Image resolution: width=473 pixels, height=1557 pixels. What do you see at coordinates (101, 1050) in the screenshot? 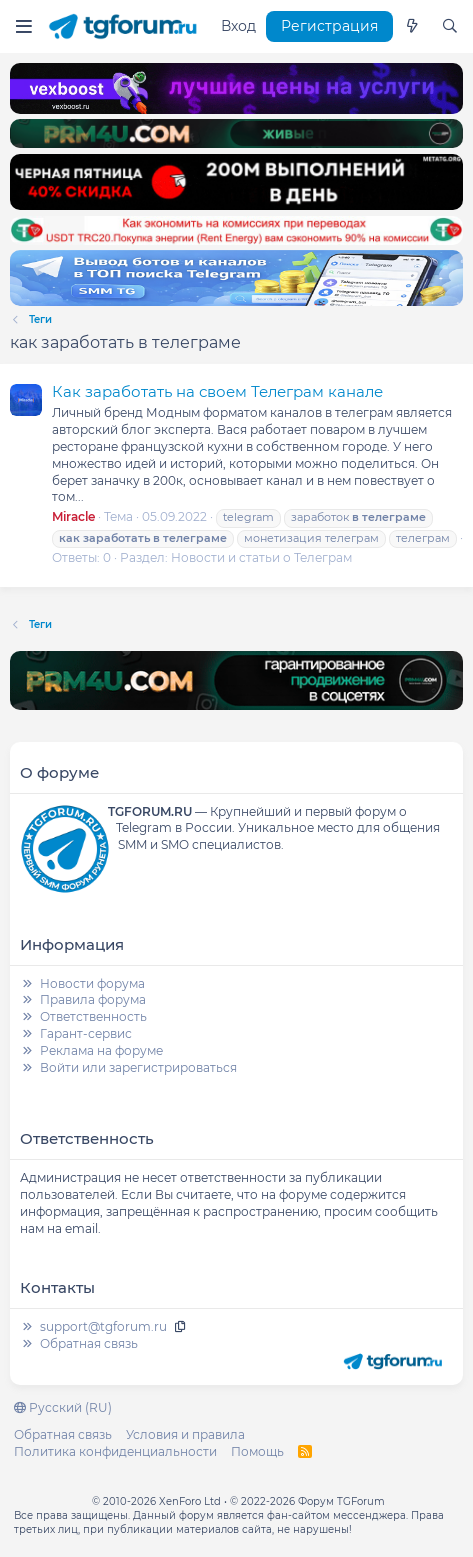
I see `Реклама на форуме` at bounding box center [101, 1050].